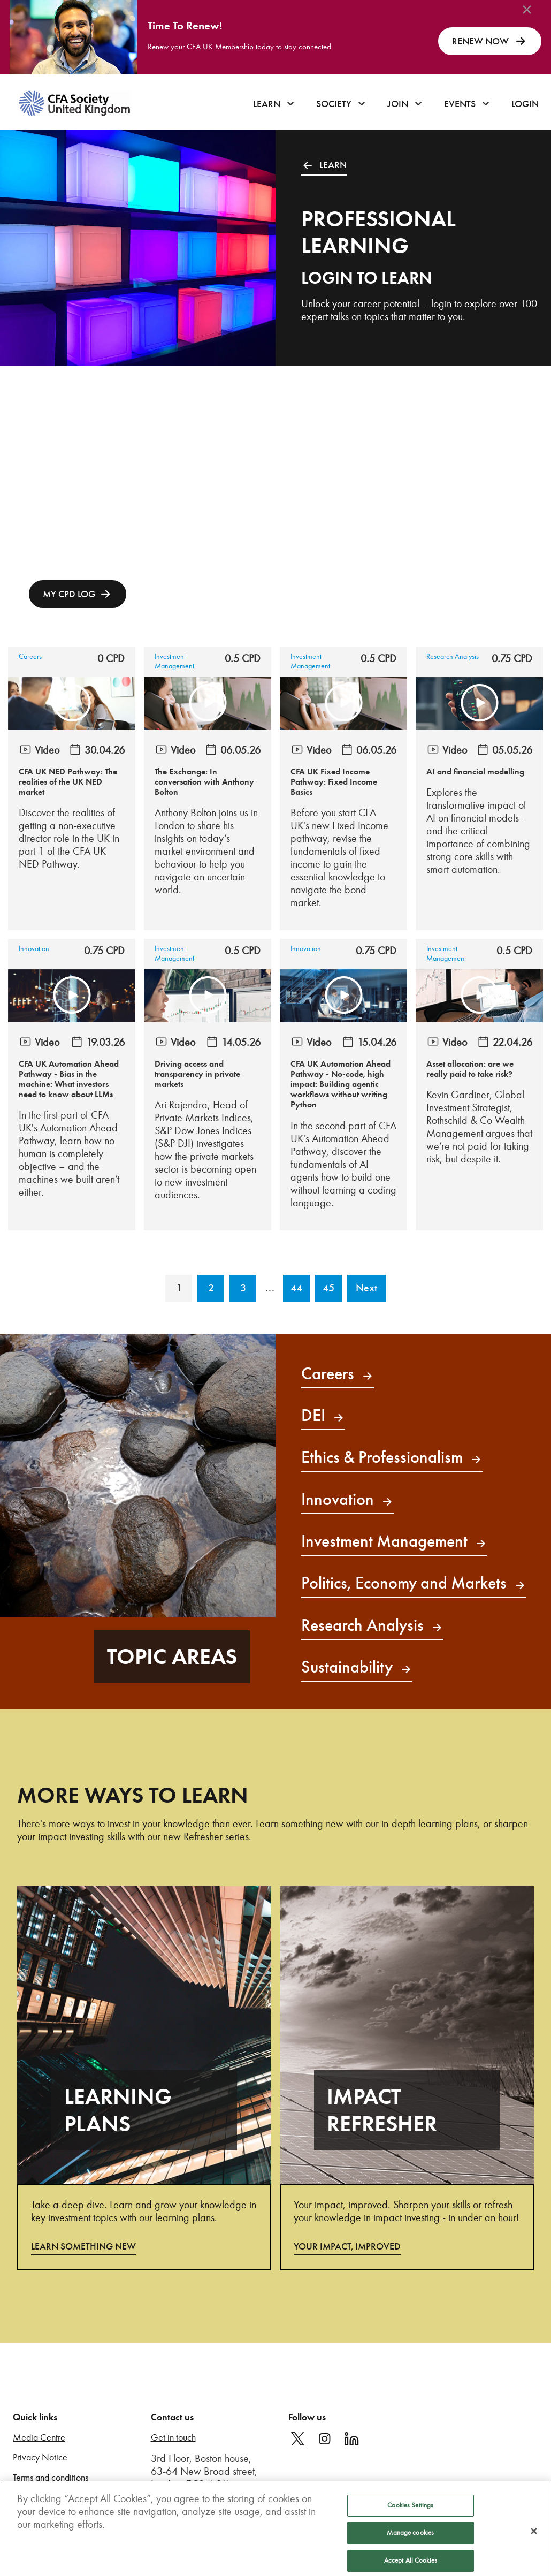  What do you see at coordinates (356, 1666) in the screenshot?
I see `Sustainability` at bounding box center [356, 1666].